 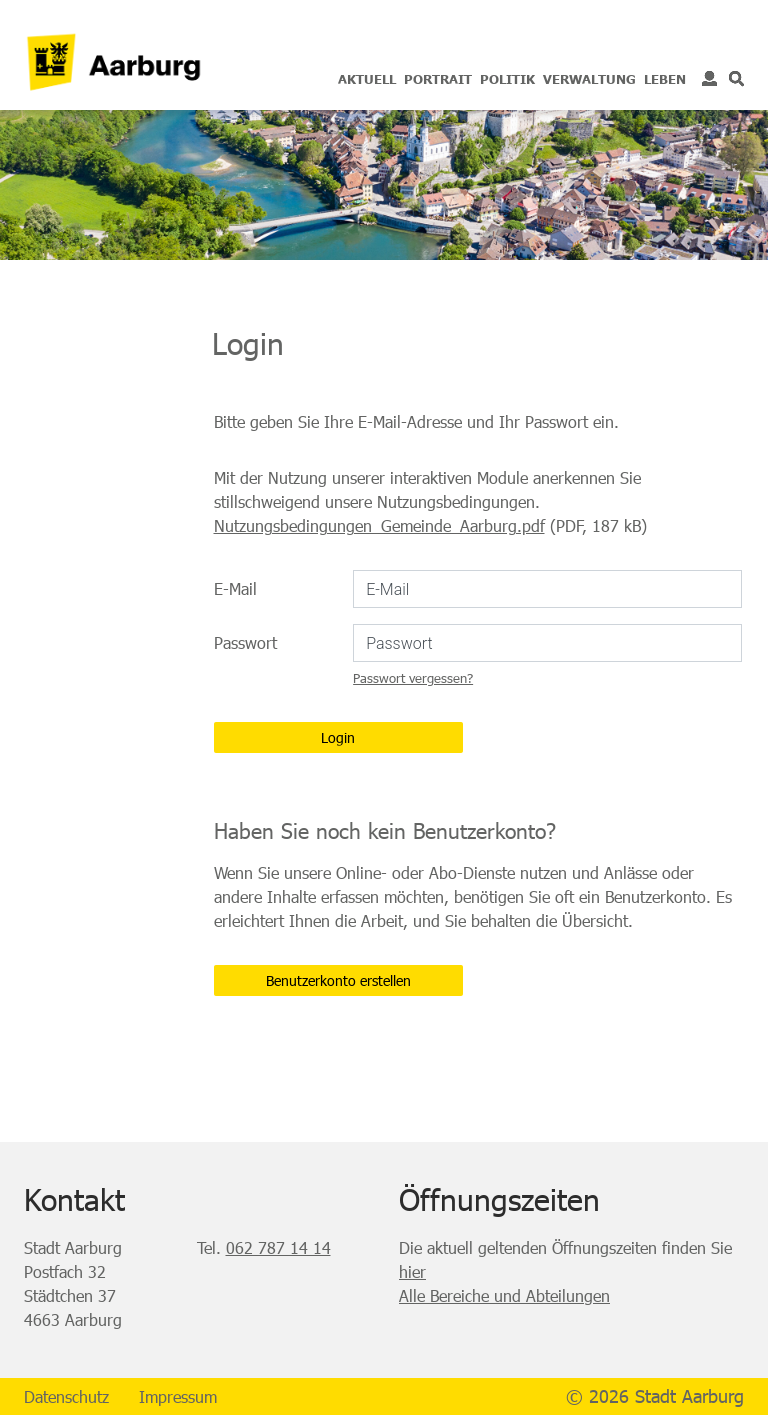 What do you see at coordinates (438, 79) in the screenshot?
I see `Portrait` at bounding box center [438, 79].